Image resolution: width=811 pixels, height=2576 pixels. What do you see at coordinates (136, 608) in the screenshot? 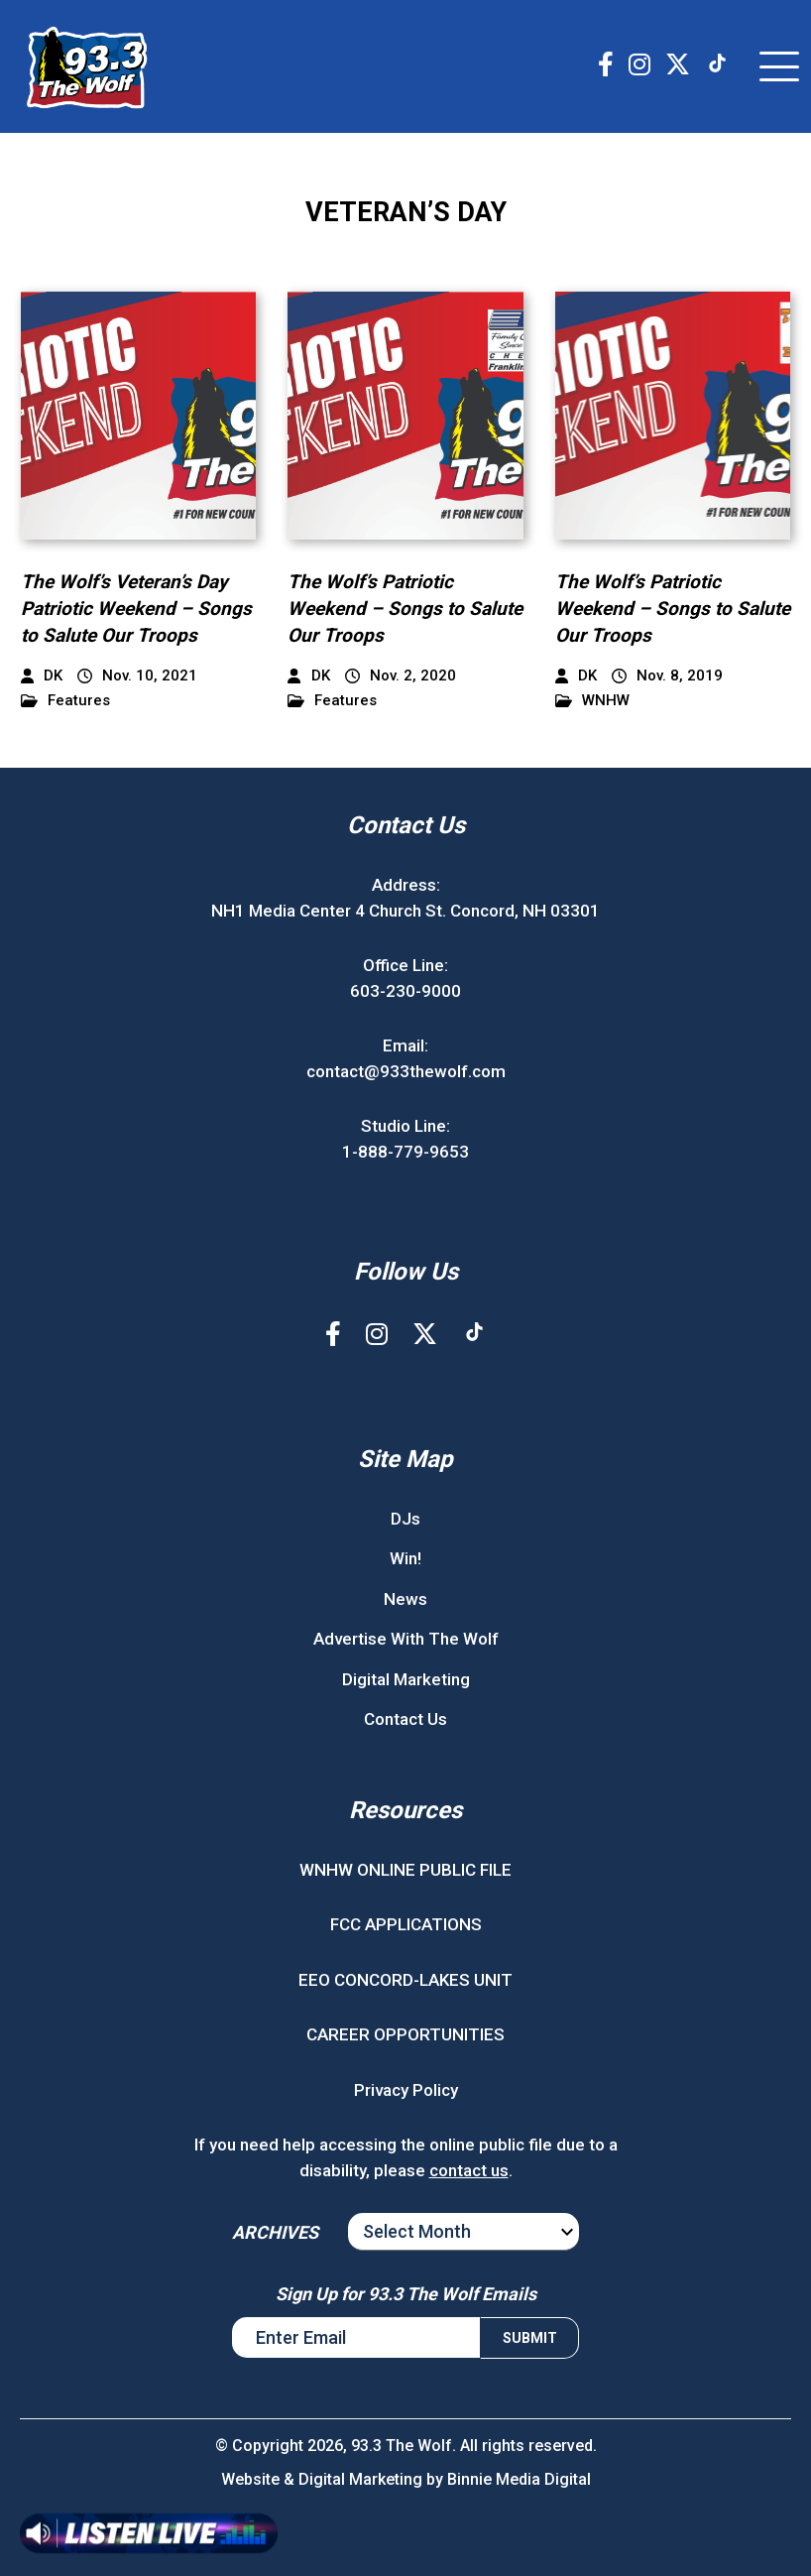
I see `The Wolf’s Veteran’s Day Patriotic Weekend – Songs to Salute Our Troops` at bounding box center [136, 608].